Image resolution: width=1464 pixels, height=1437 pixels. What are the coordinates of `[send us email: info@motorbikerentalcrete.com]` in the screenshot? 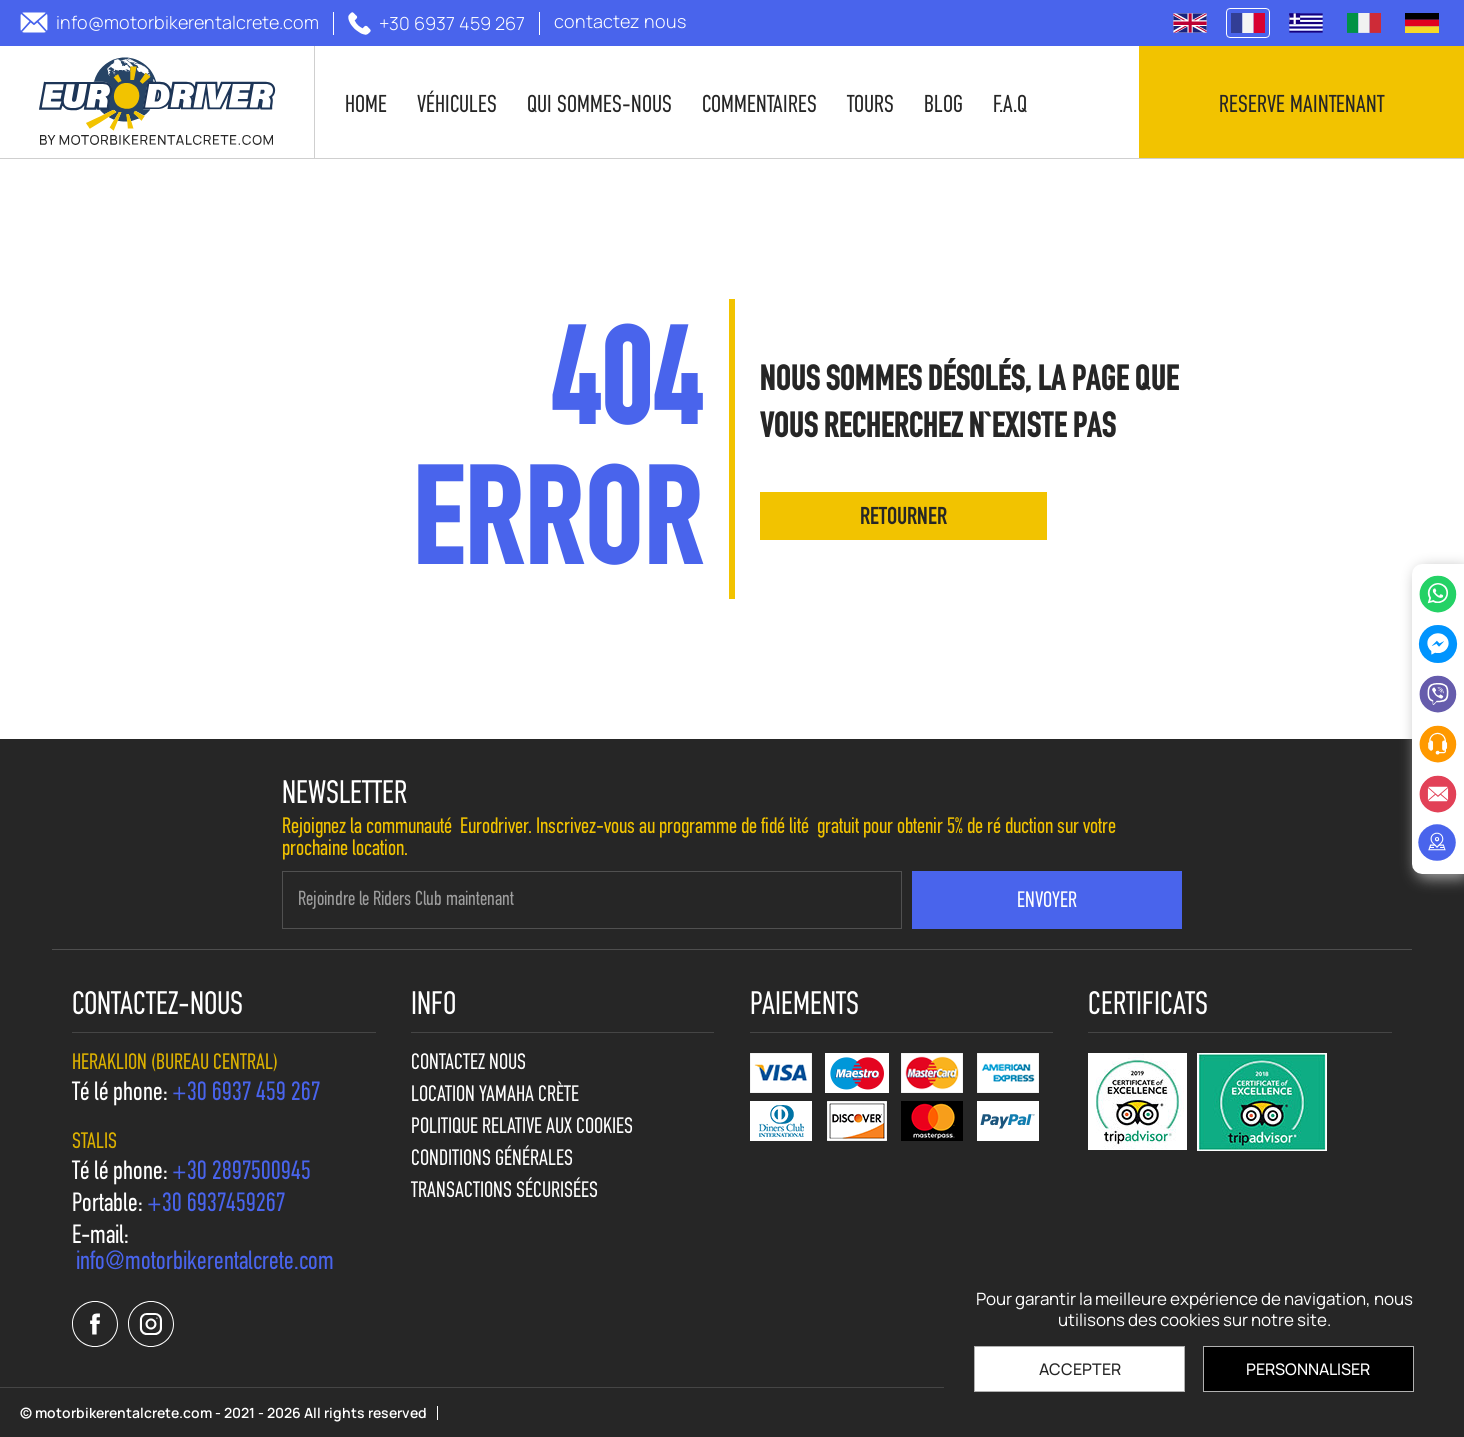 It's located at (169, 22).